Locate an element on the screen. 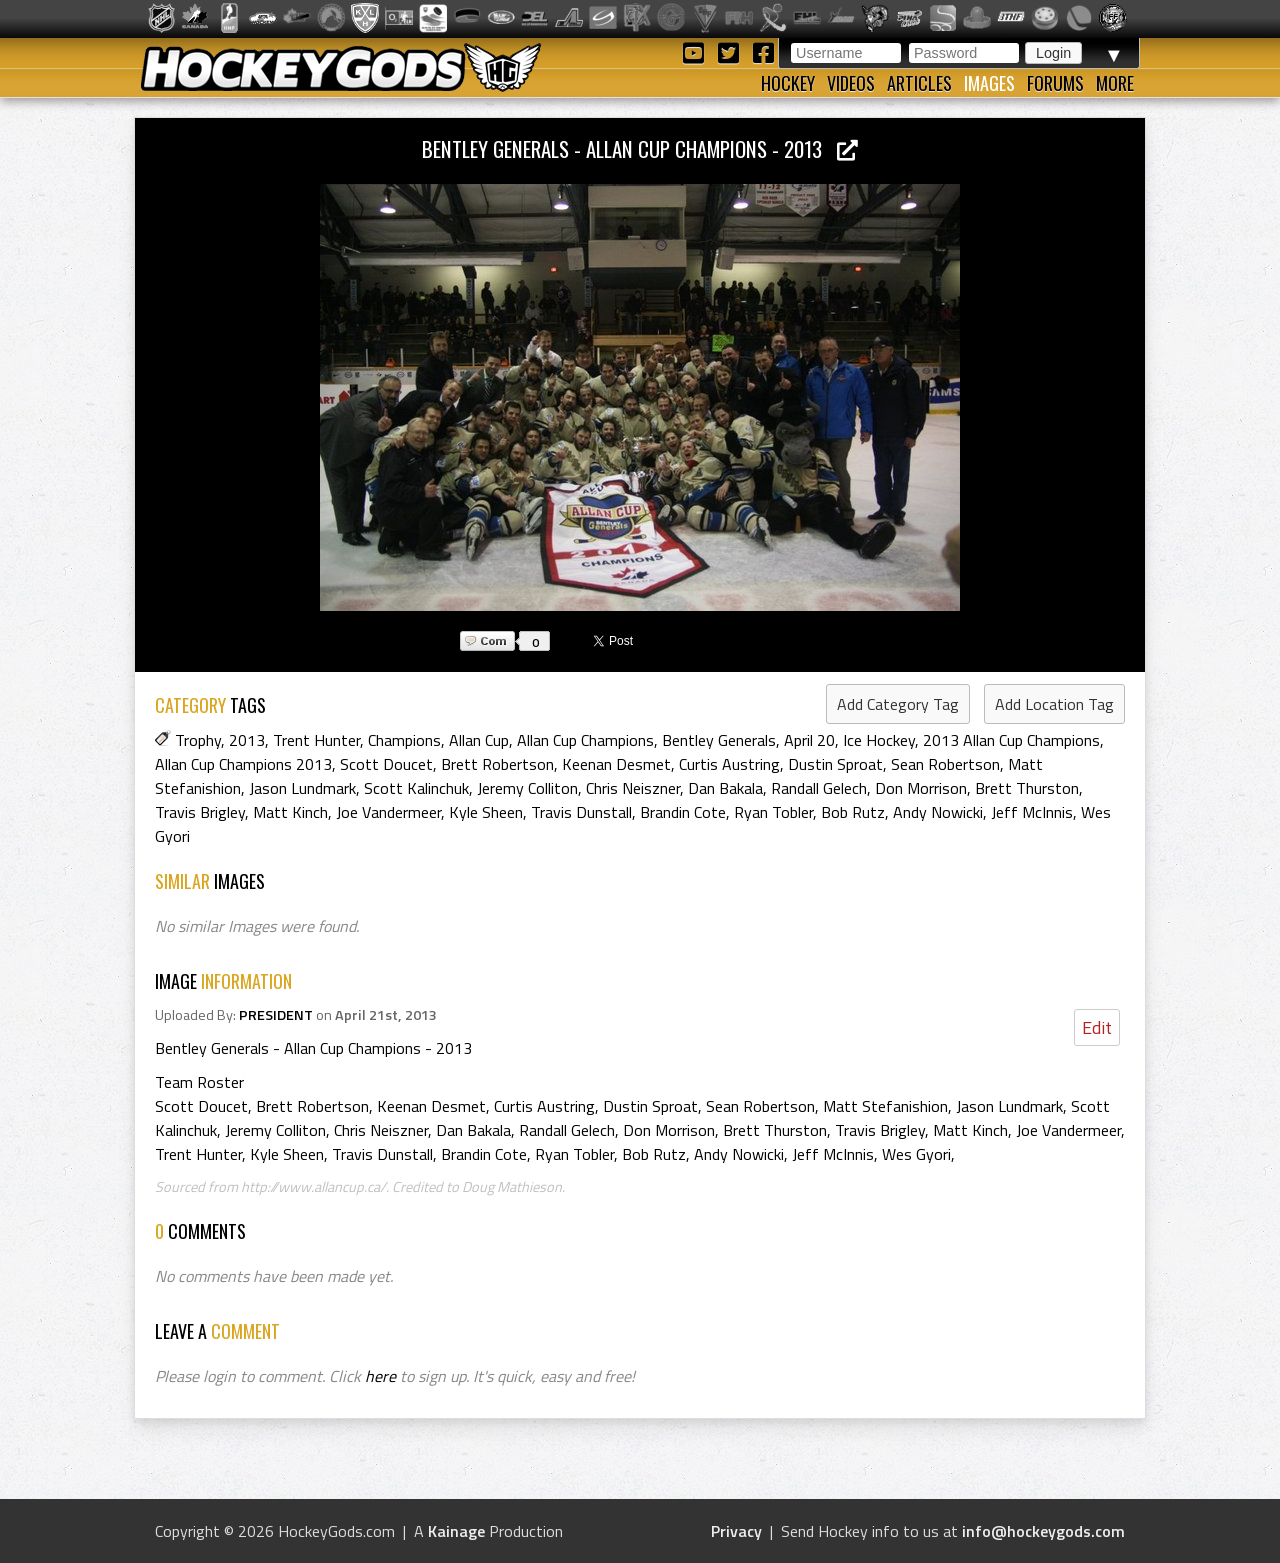 This screenshot has height=1563, width=1280. Articles is located at coordinates (919, 83).